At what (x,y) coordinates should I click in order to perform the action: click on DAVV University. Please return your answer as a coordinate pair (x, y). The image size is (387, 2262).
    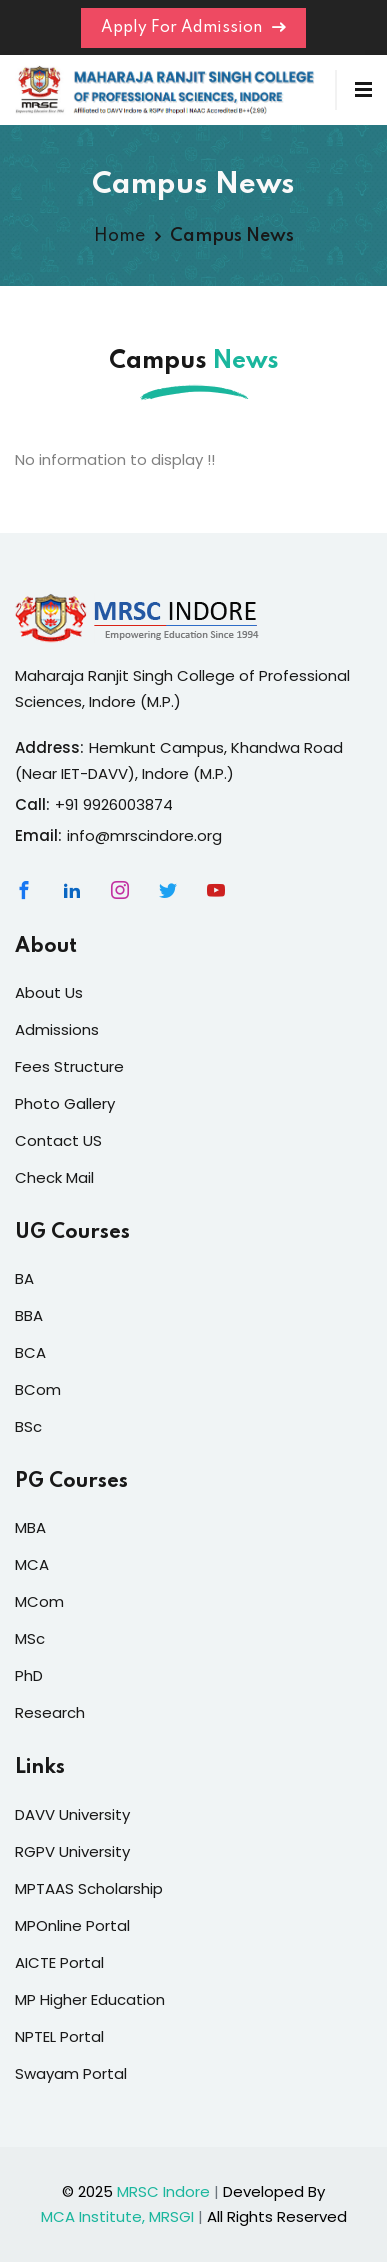
    Looking at the image, I should click on (72, 1814).